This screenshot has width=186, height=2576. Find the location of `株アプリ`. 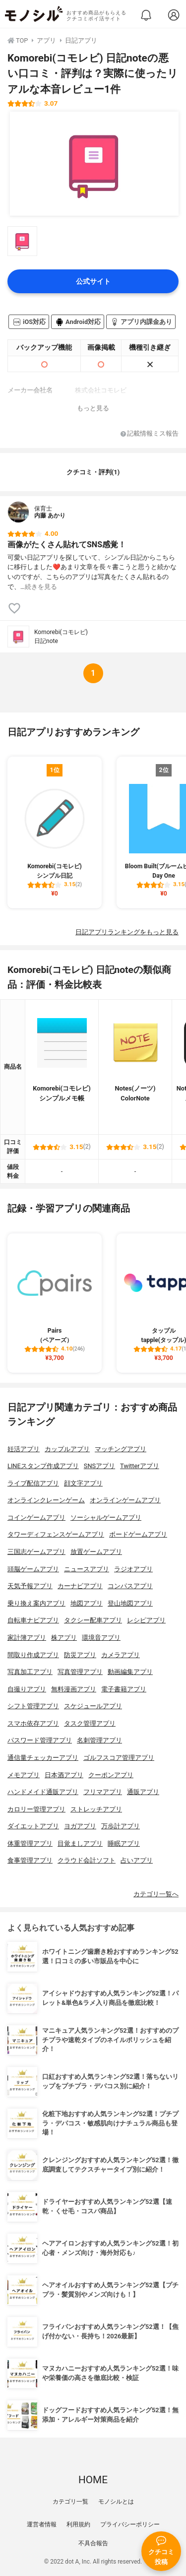

株アプリ is located at coordinates (64, 1637).